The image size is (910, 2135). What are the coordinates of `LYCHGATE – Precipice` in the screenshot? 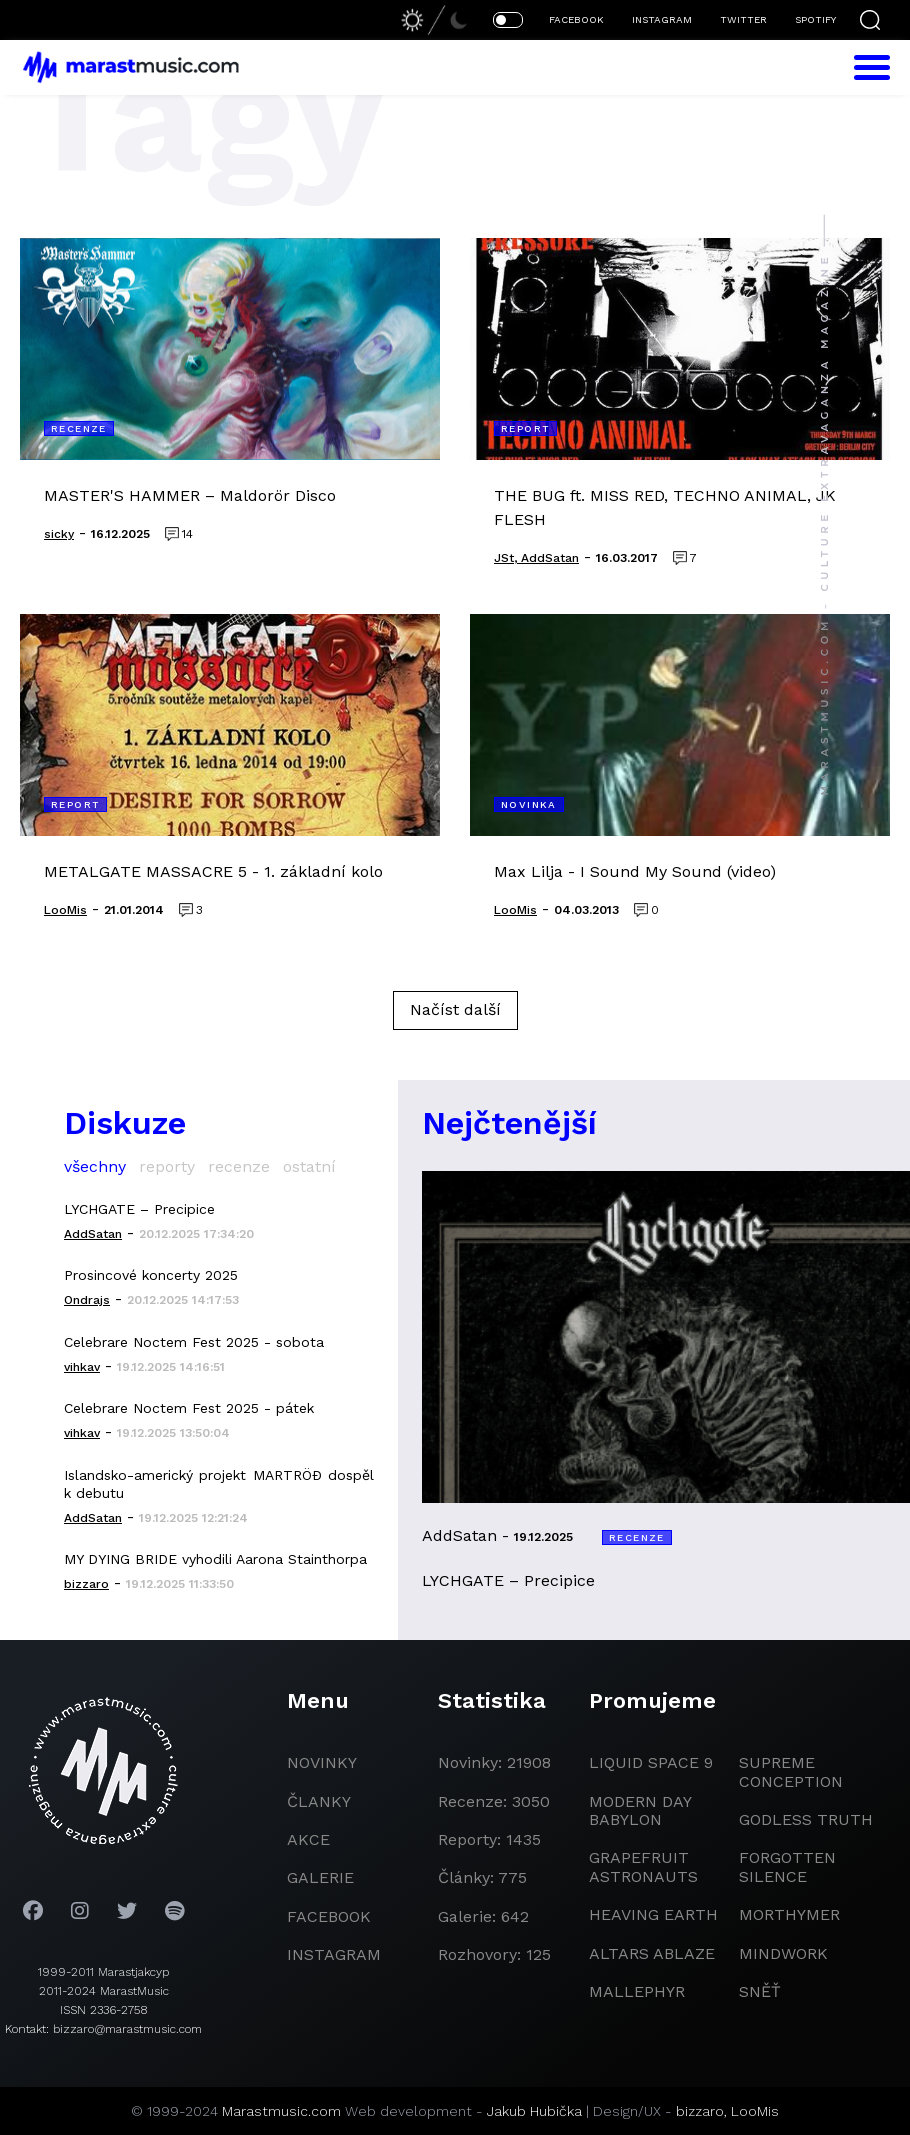 It's located at (139, 1209).